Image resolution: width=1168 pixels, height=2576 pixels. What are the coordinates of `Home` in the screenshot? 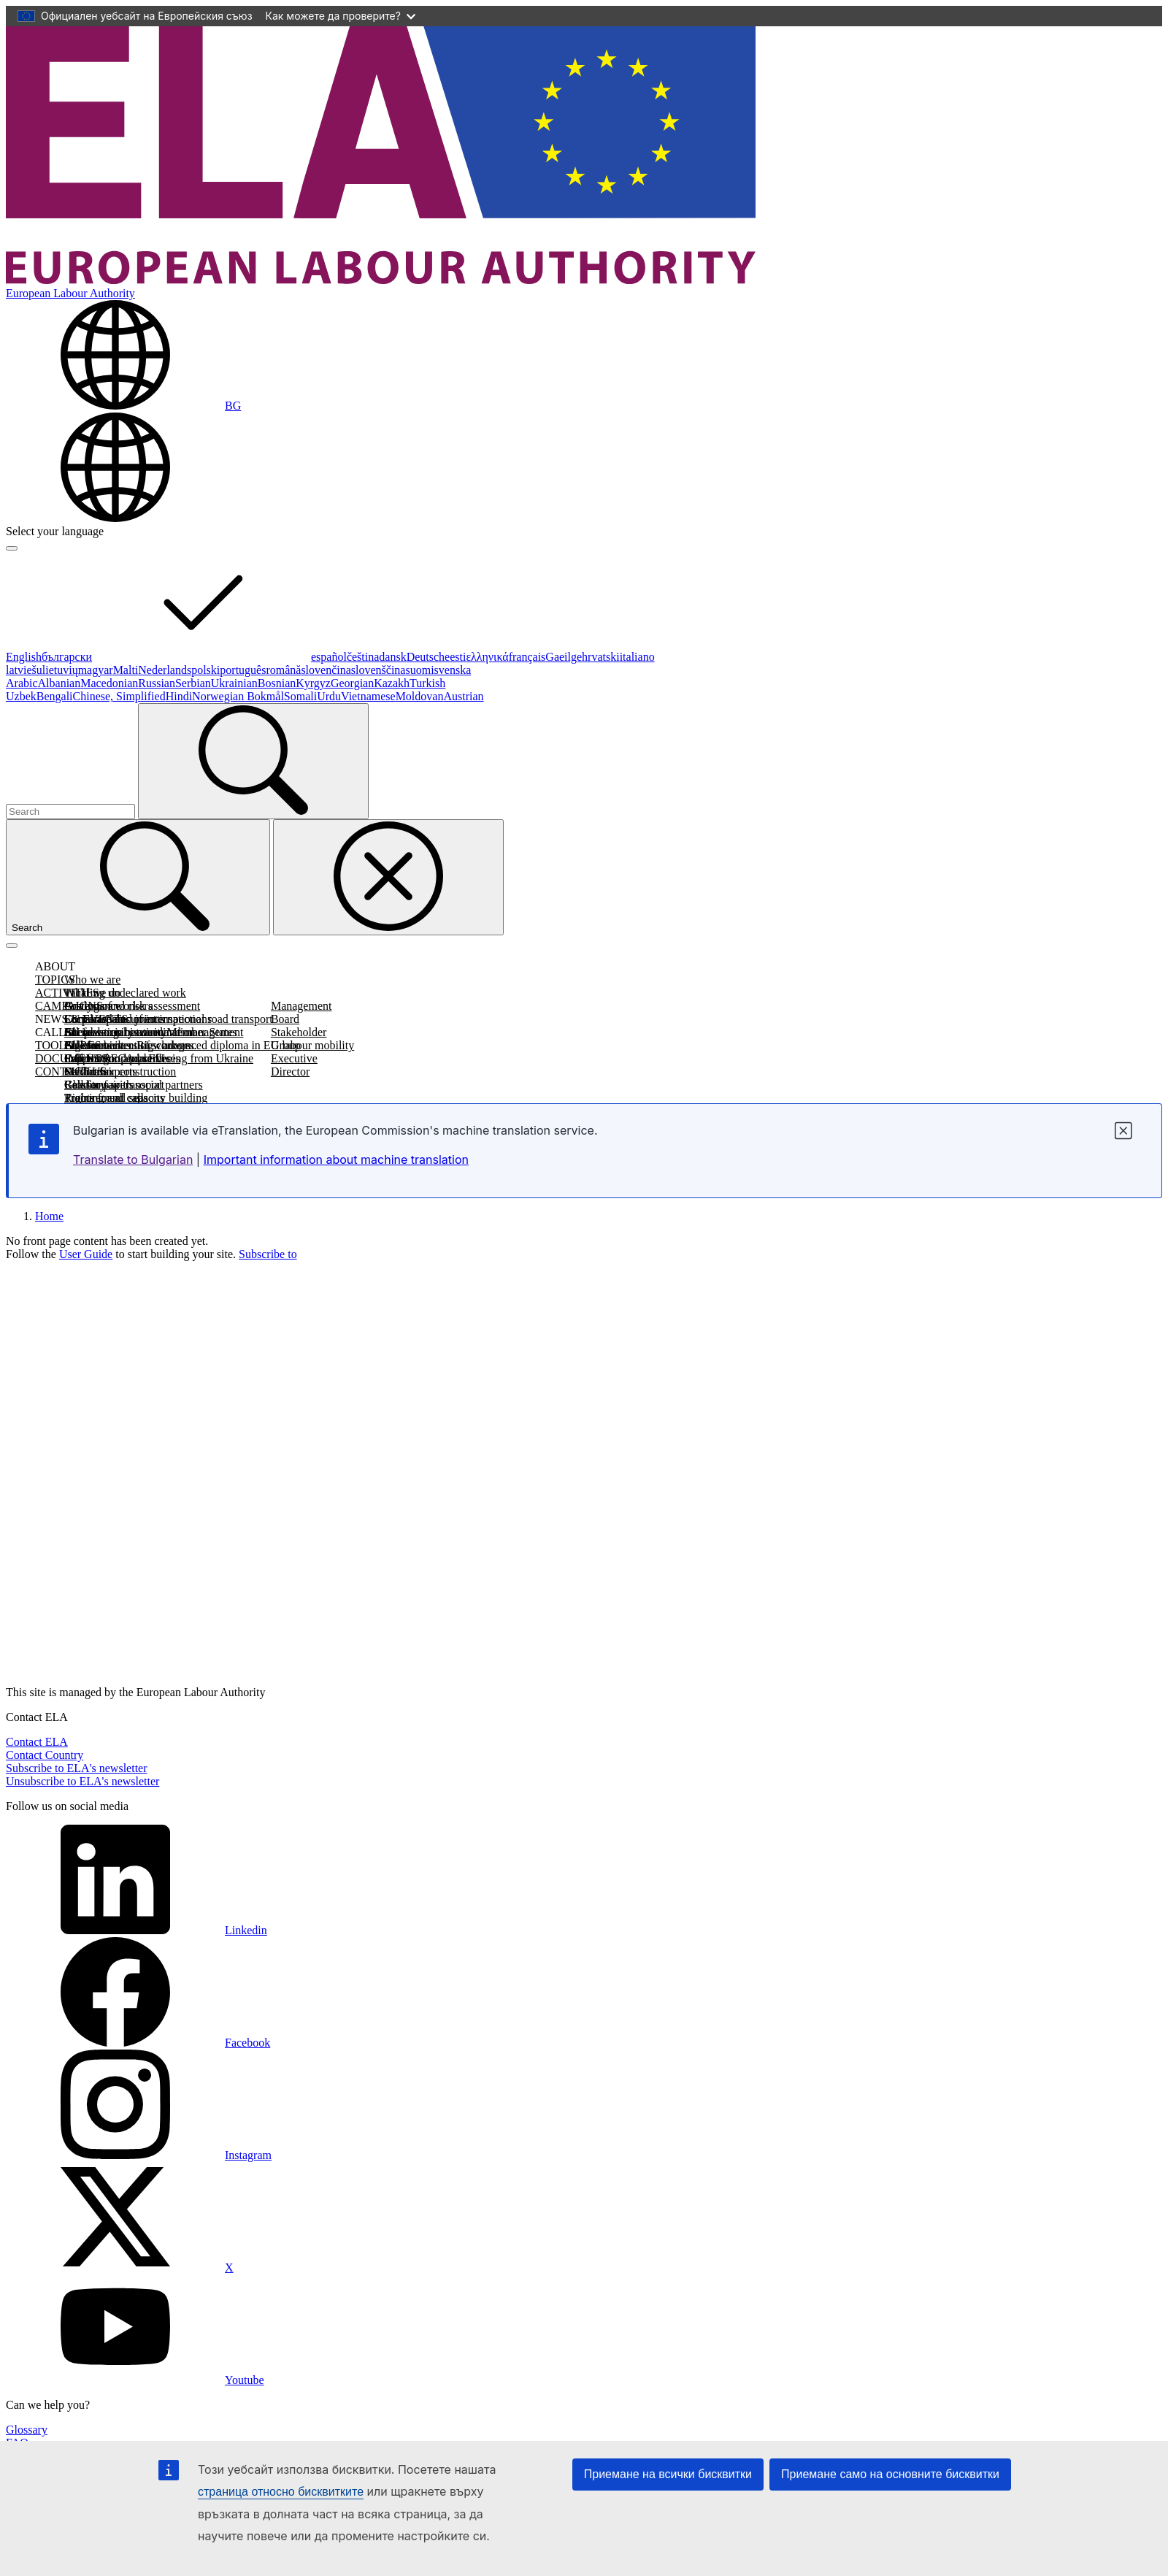 It's located at (49, 1216).